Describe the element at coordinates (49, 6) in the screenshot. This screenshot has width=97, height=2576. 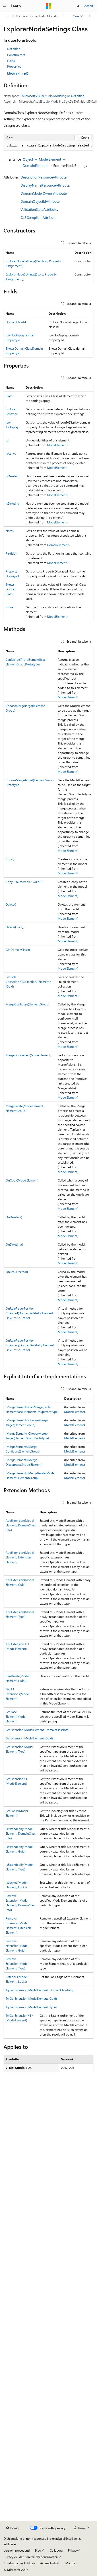
I see `[Microsoft]` at that location.